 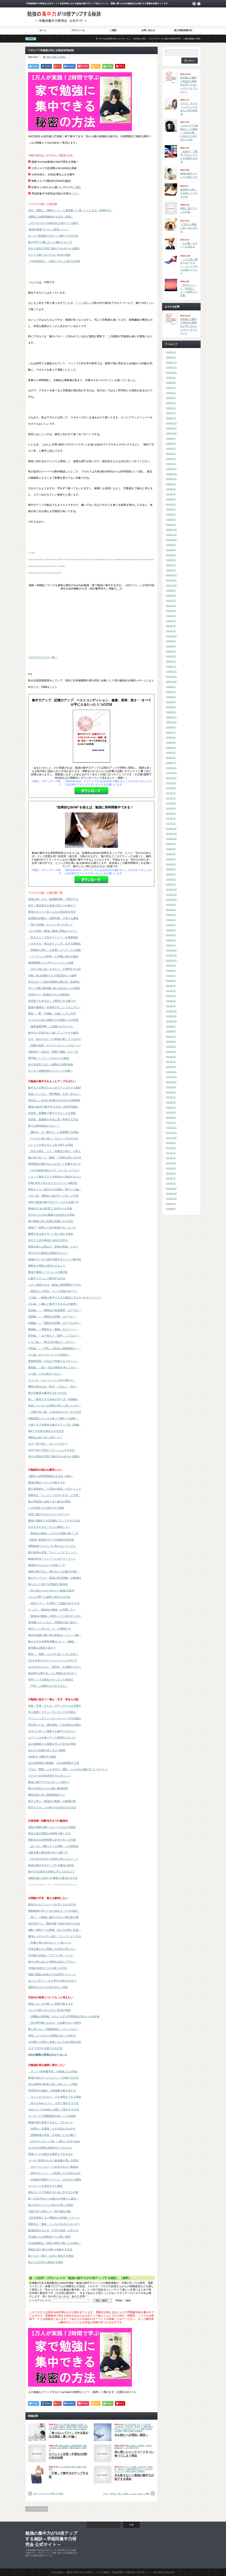 I want to click on 自宅で5分で完全リフレッシュする方法, so click(x=51, y=1450).